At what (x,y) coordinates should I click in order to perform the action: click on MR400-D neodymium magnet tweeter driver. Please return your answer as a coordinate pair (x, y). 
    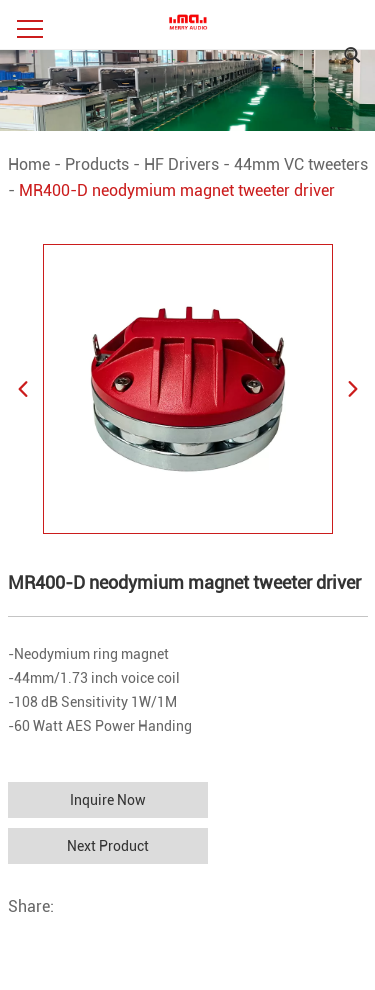
    Looking at the image, I should click on (177, 190).